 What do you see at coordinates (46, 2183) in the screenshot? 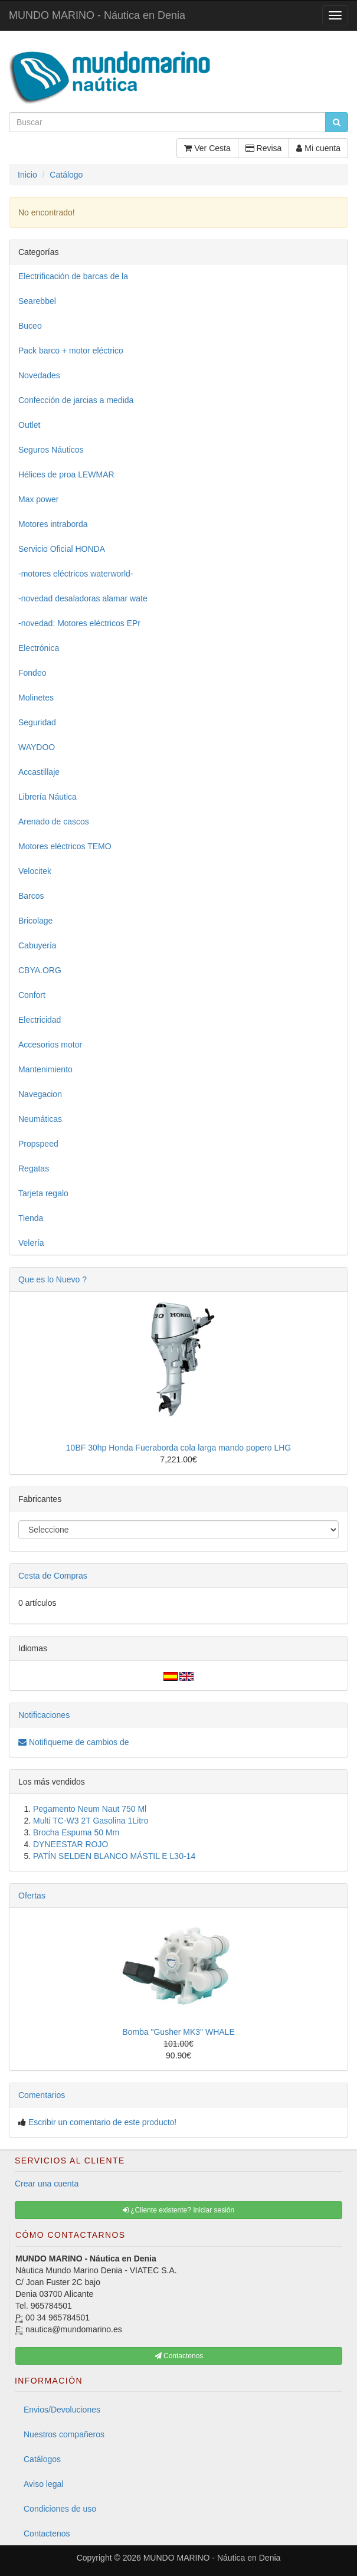
I see `Crear una cuenta` at bounding box center [46, 2183].